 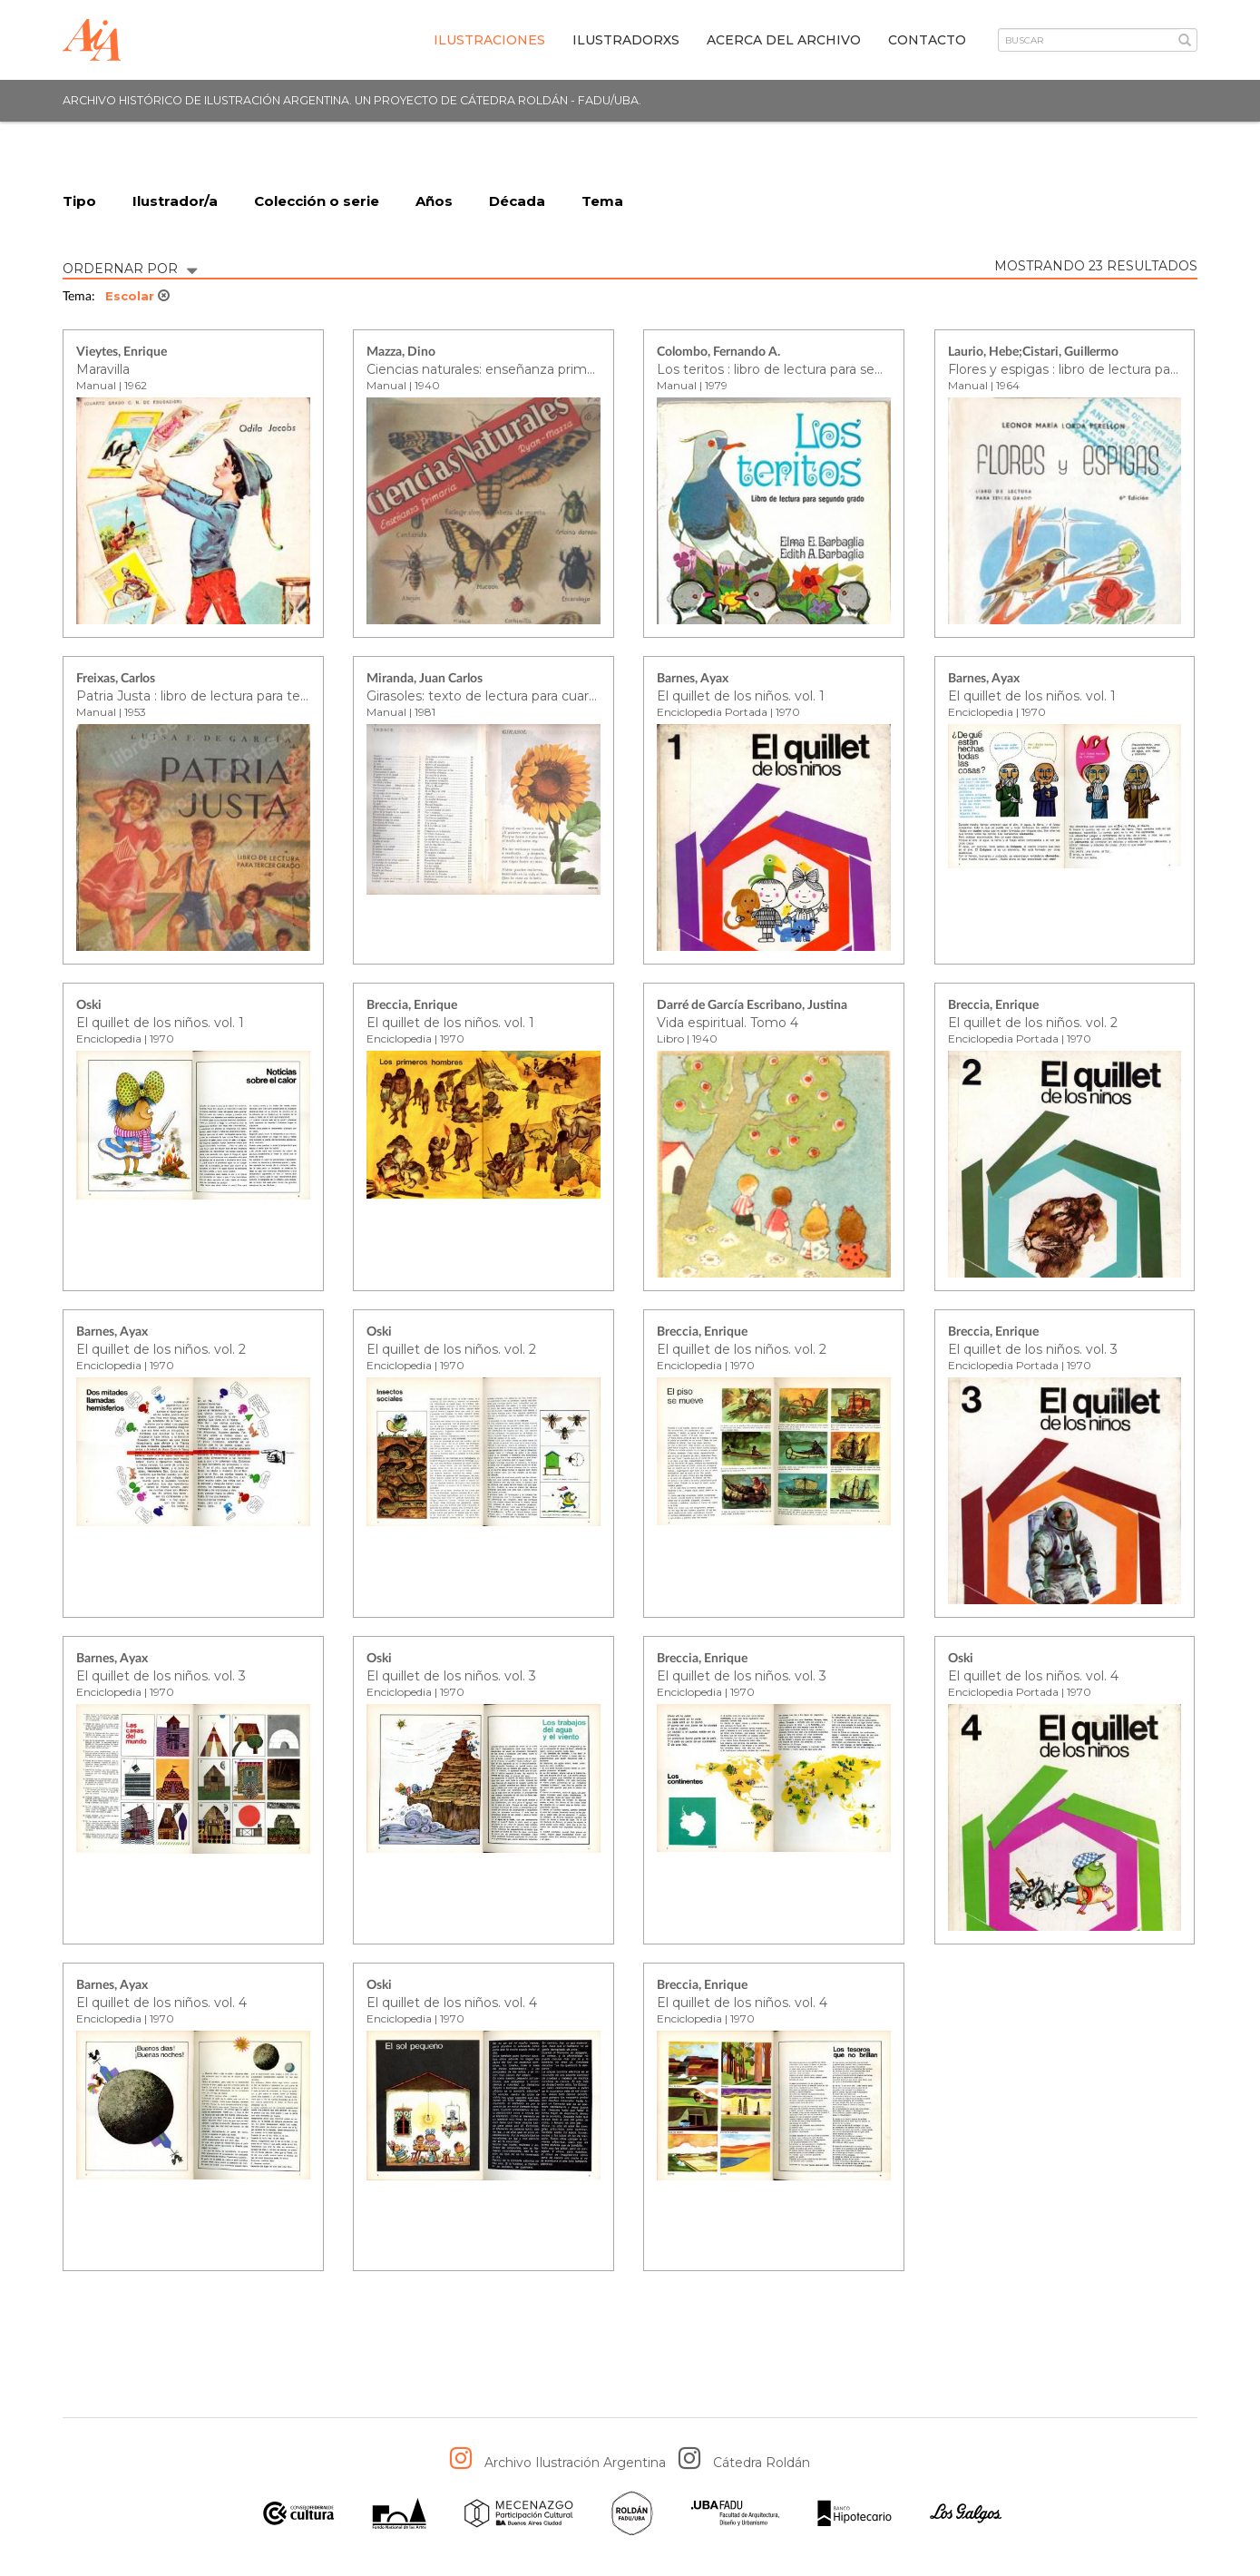 What do you see at coordinates (625, 40) in the screenshot?
I see `IlustradorXs` at bounding box center [625, 40].